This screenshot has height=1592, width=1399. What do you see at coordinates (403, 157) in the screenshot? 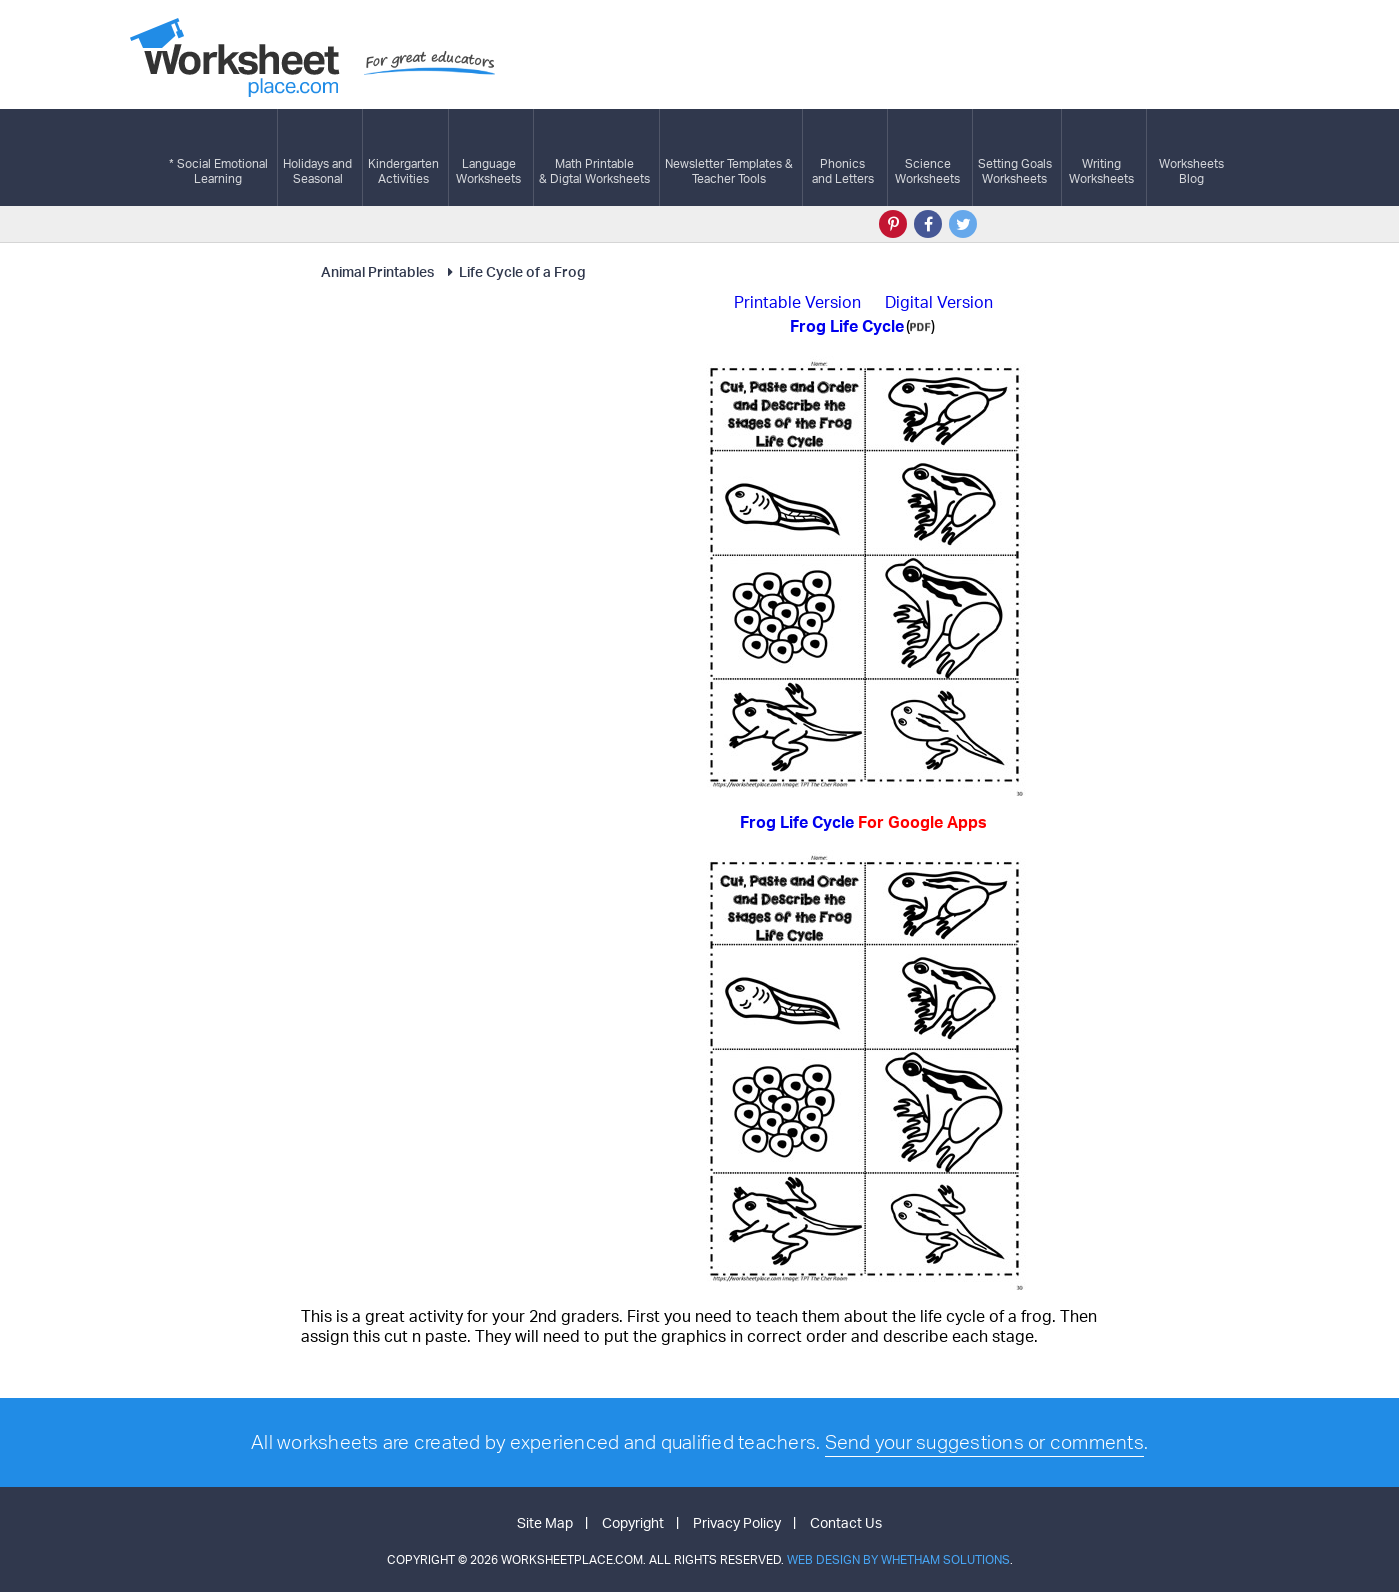
I see `KindergartenActivities` at bounding box center [403, 157].